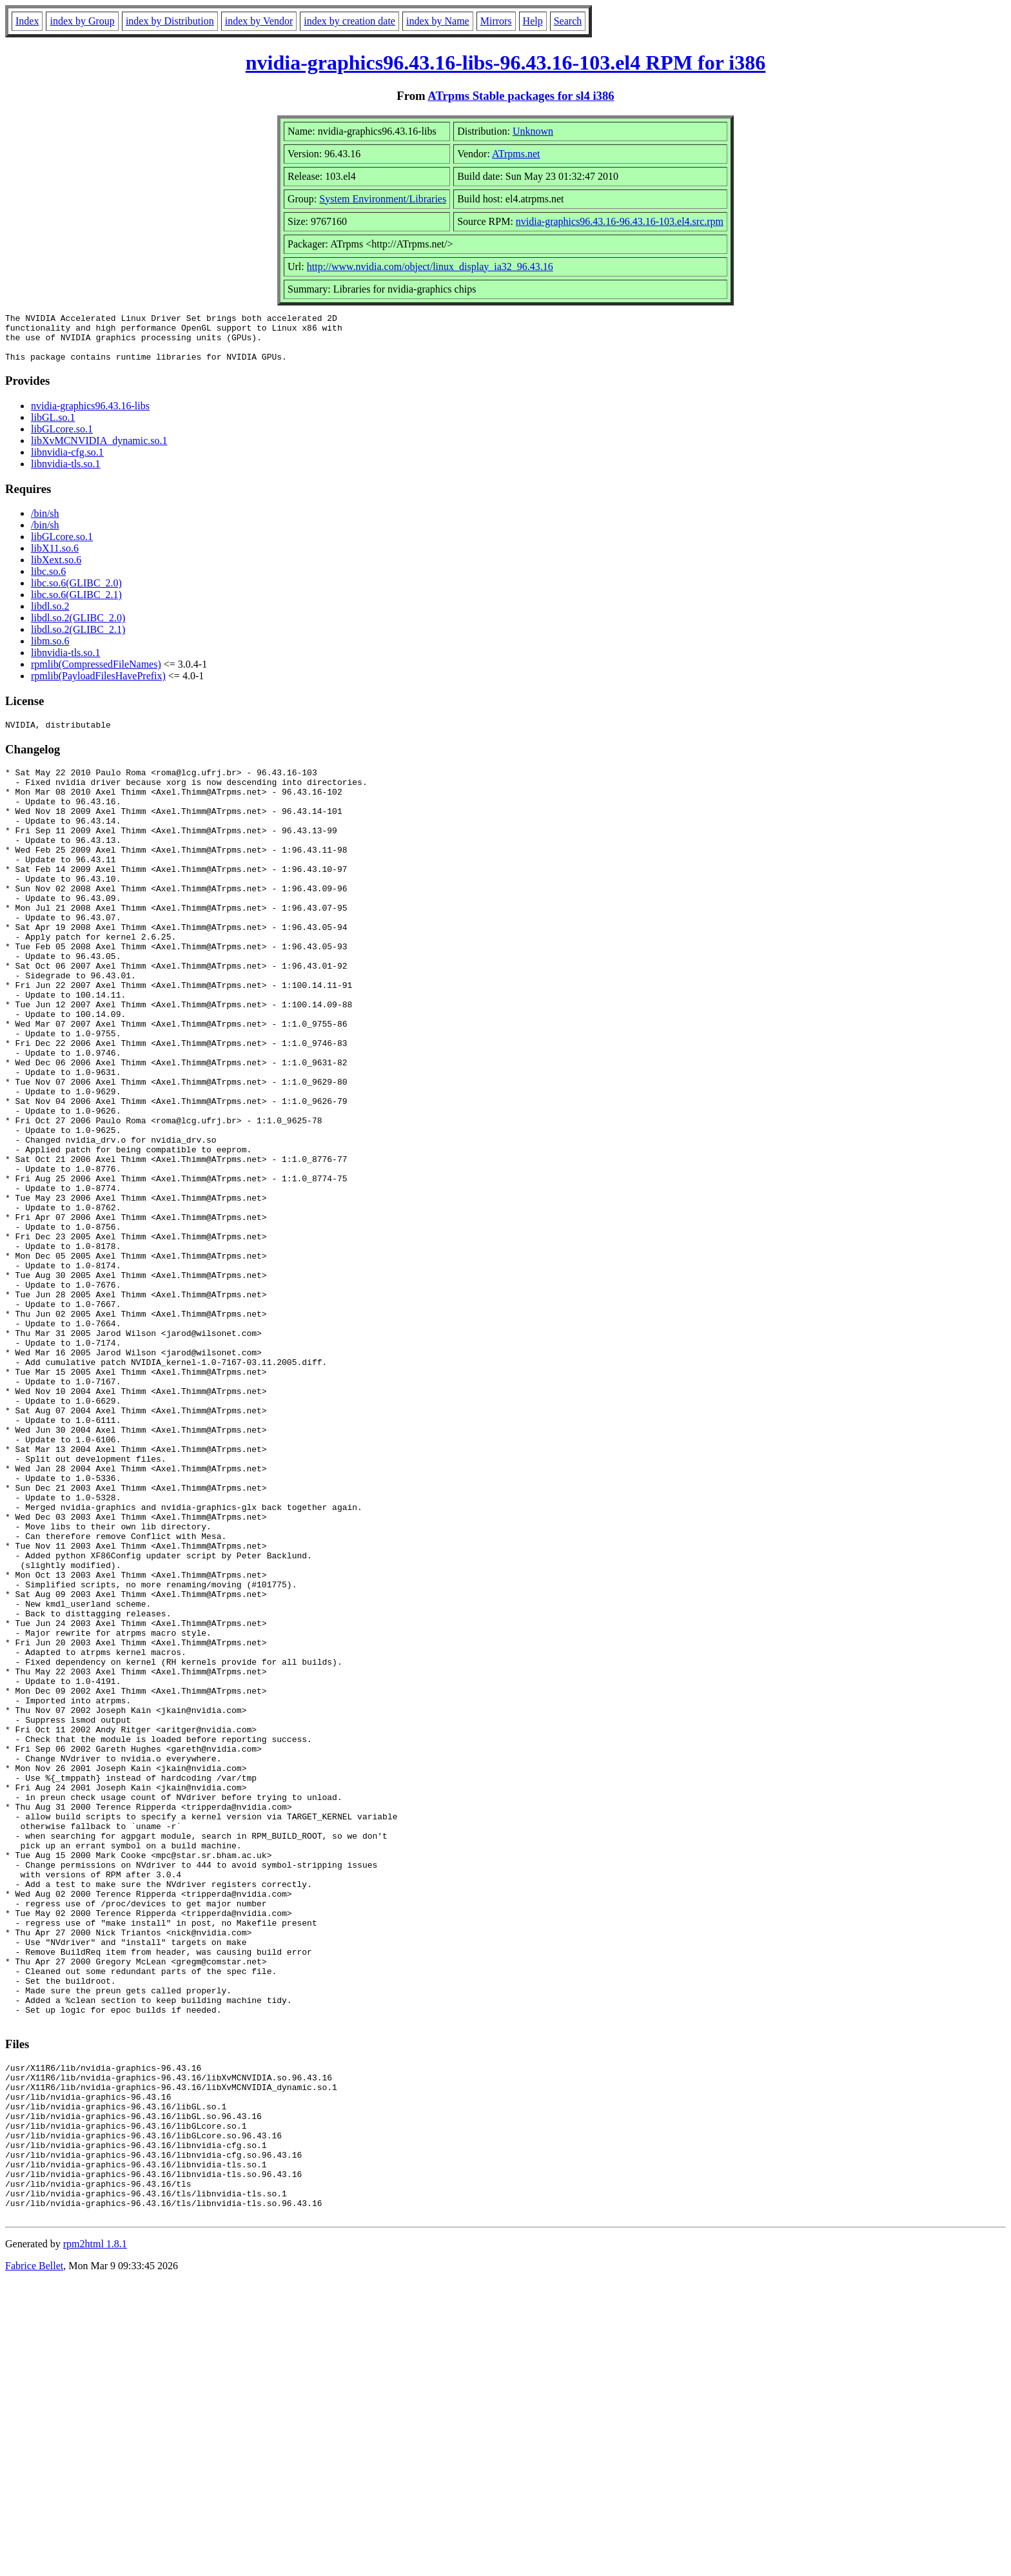 The image size is (1011, 2576). I want to click on libX11.so.6, so click(55, 557).